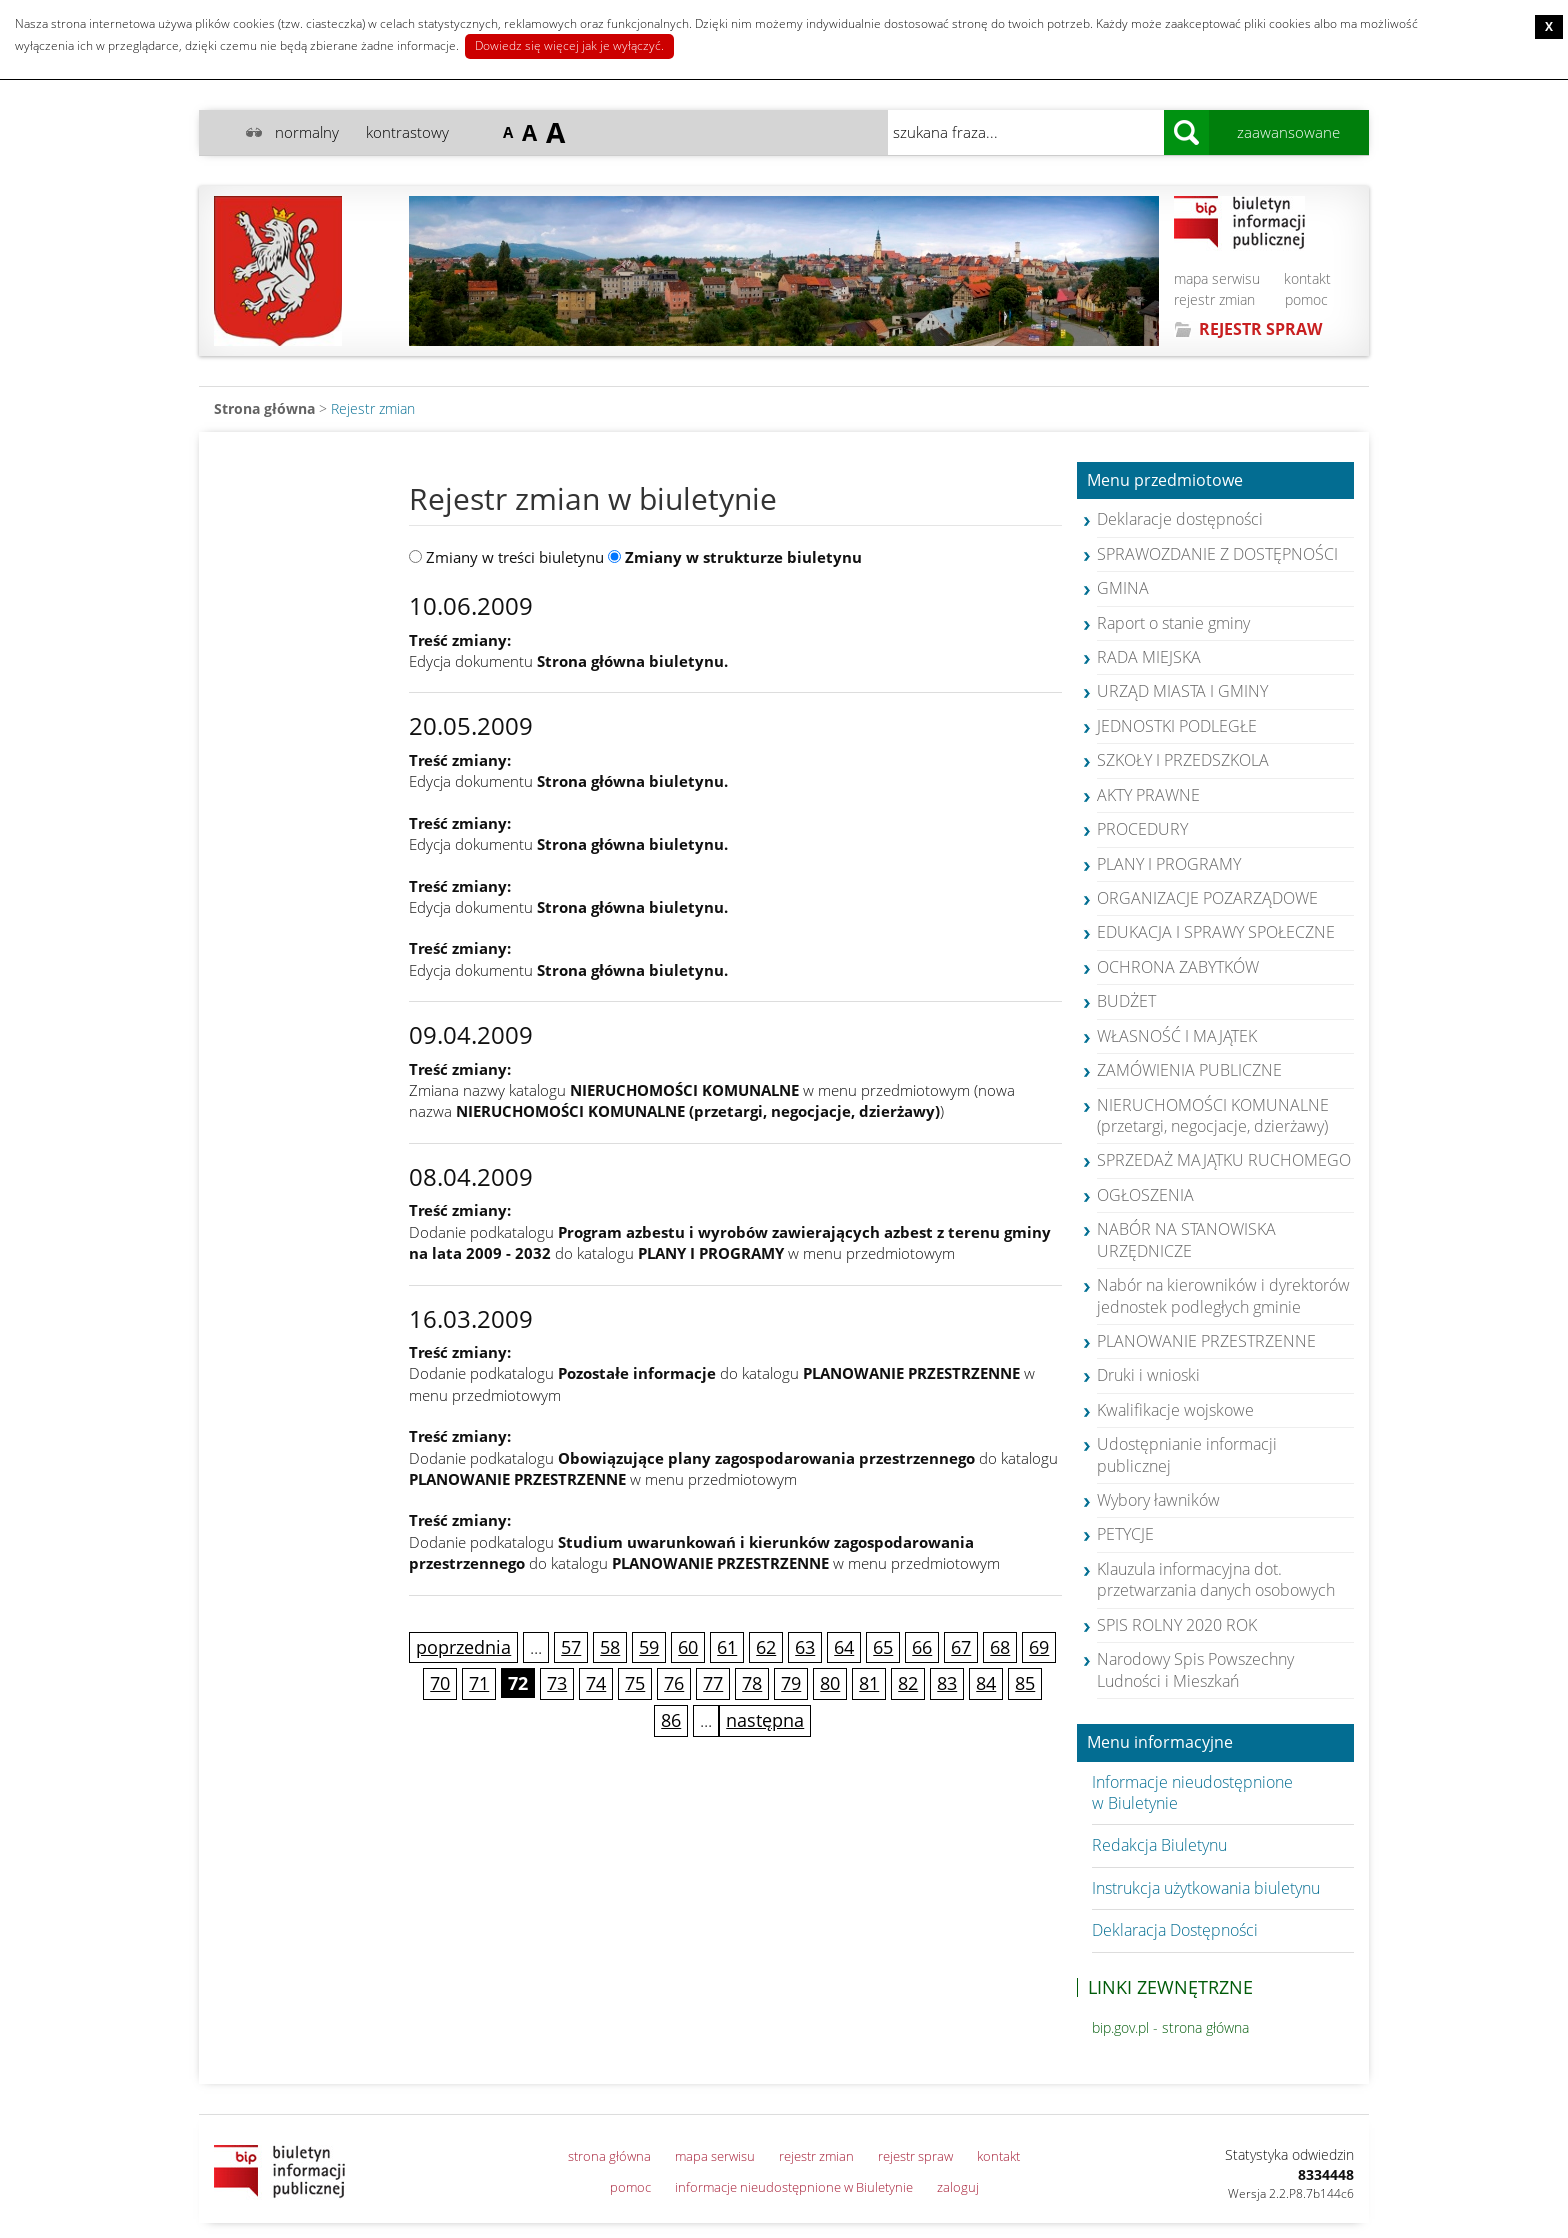 The width and height of the screenshot is (1568, 2238). Describe the element at coordinates (1177, 1036) in the screenshot. I see `WŁASNOŚĆ I MAJĄTEK` at that location.